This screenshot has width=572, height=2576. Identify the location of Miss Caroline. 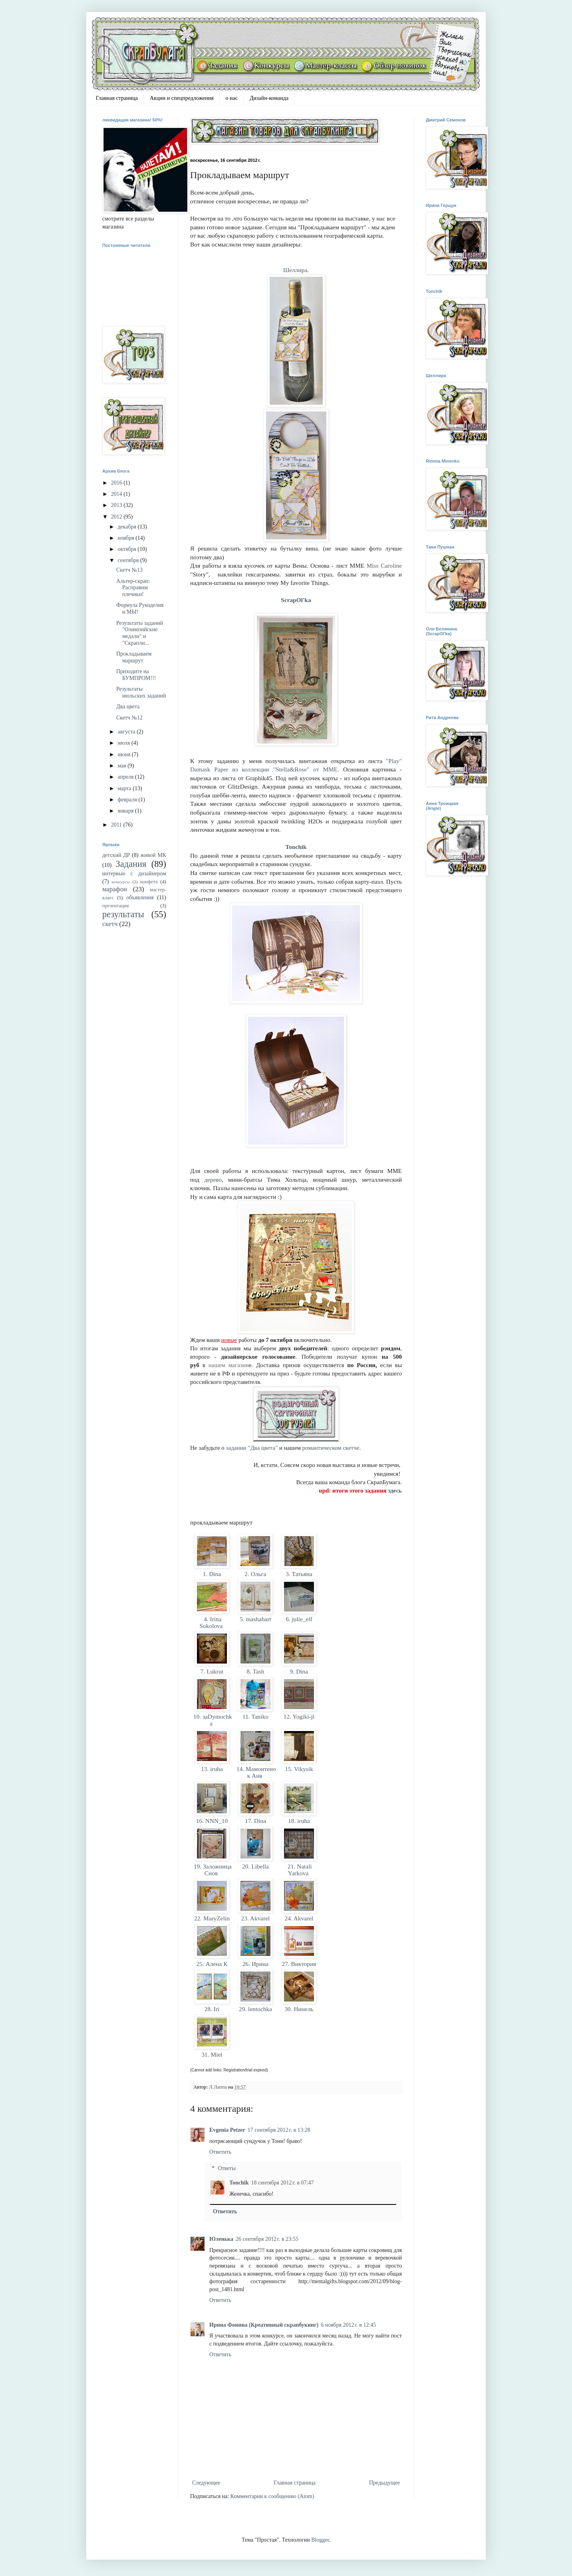
(384, 565).